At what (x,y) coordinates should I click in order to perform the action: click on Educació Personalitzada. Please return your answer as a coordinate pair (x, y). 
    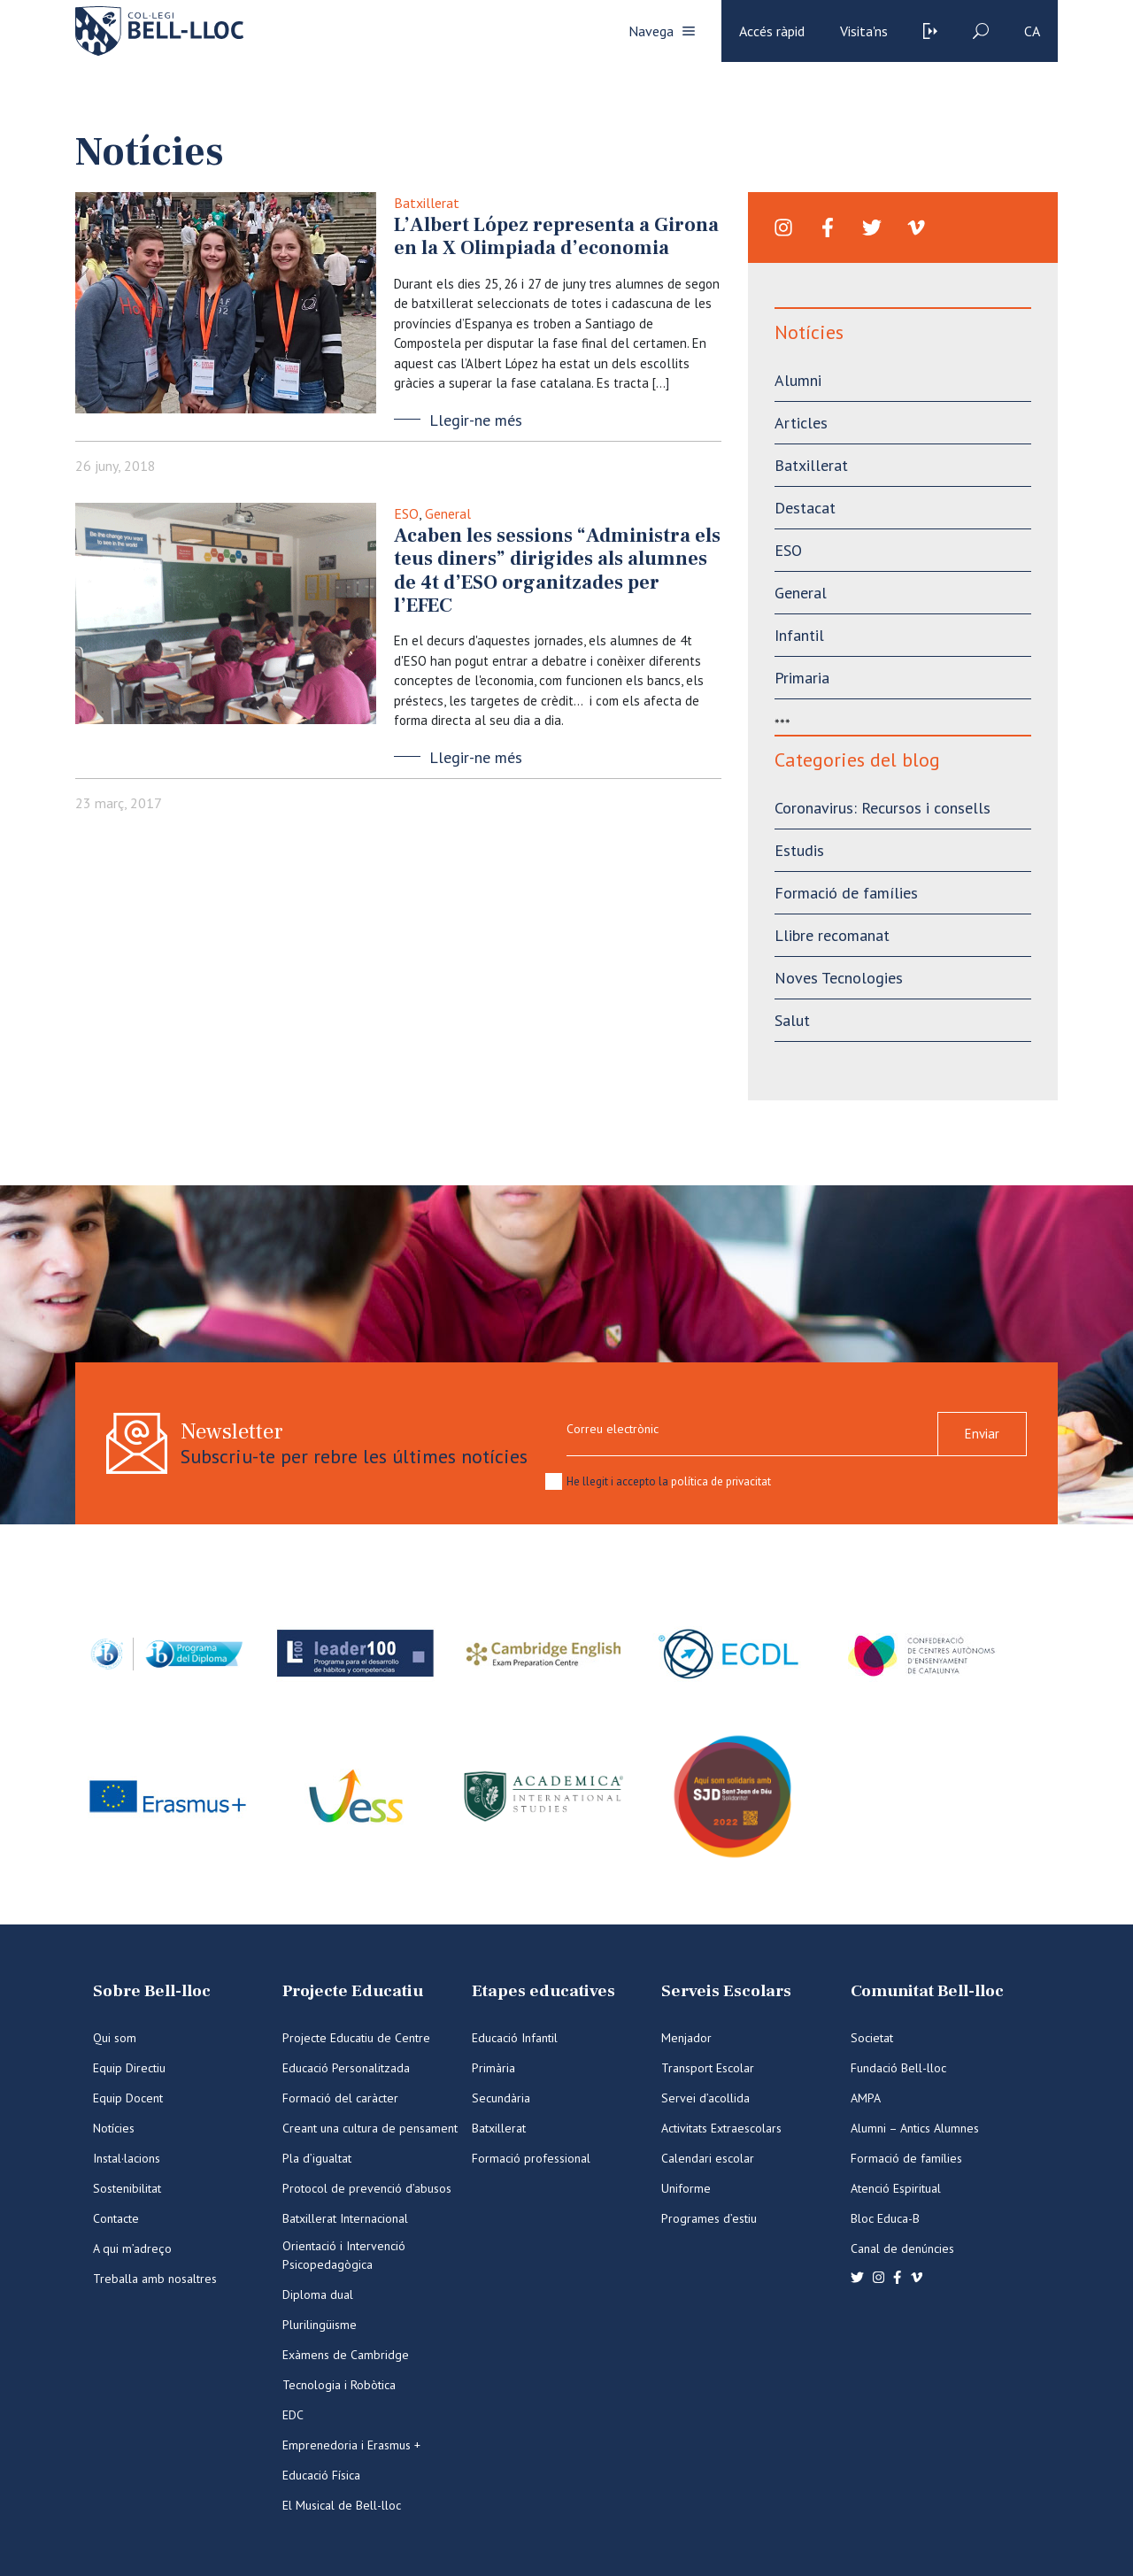
    Looking at the image, I should click on (346, 2068).